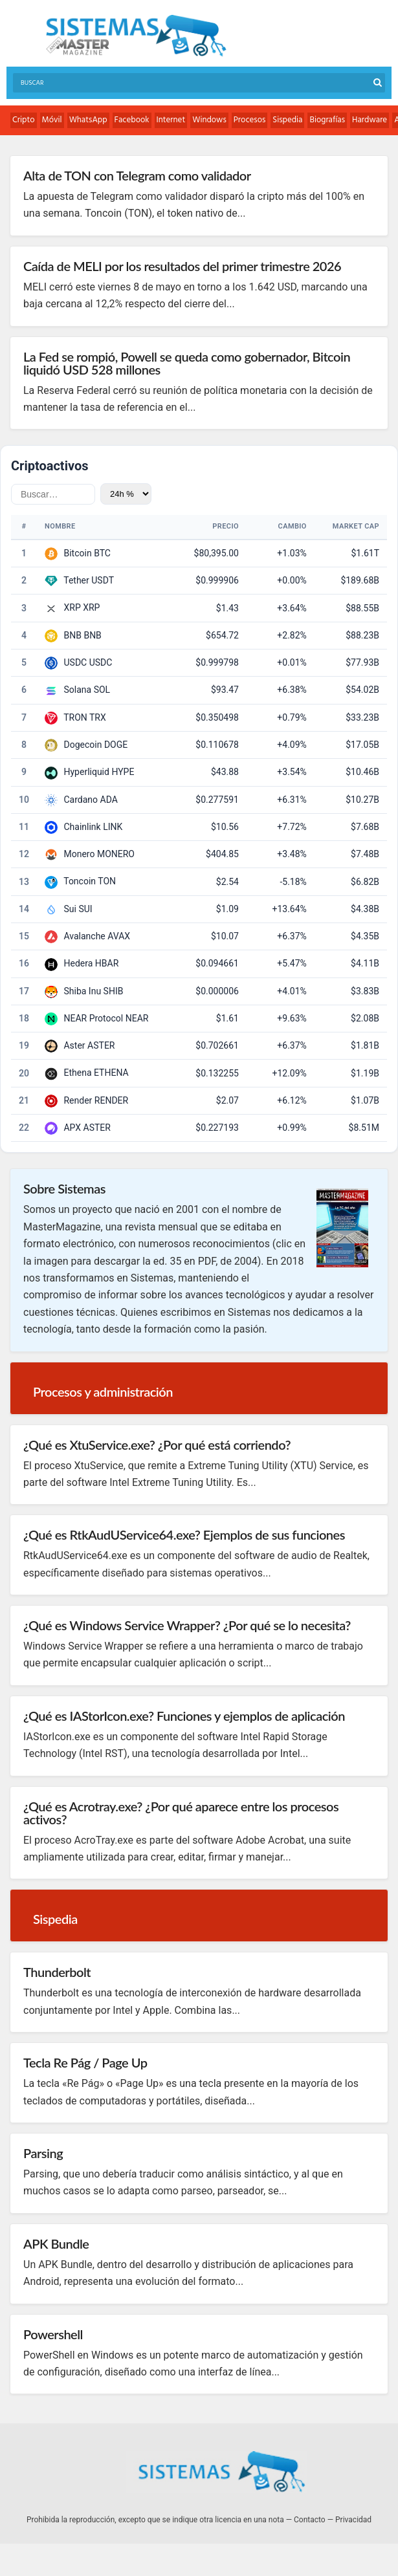 The image size is (398, 2576). What do you see at coordinates (80, 799) in the screenshot?
I see `Cardano` at bounding box center [80, 799].